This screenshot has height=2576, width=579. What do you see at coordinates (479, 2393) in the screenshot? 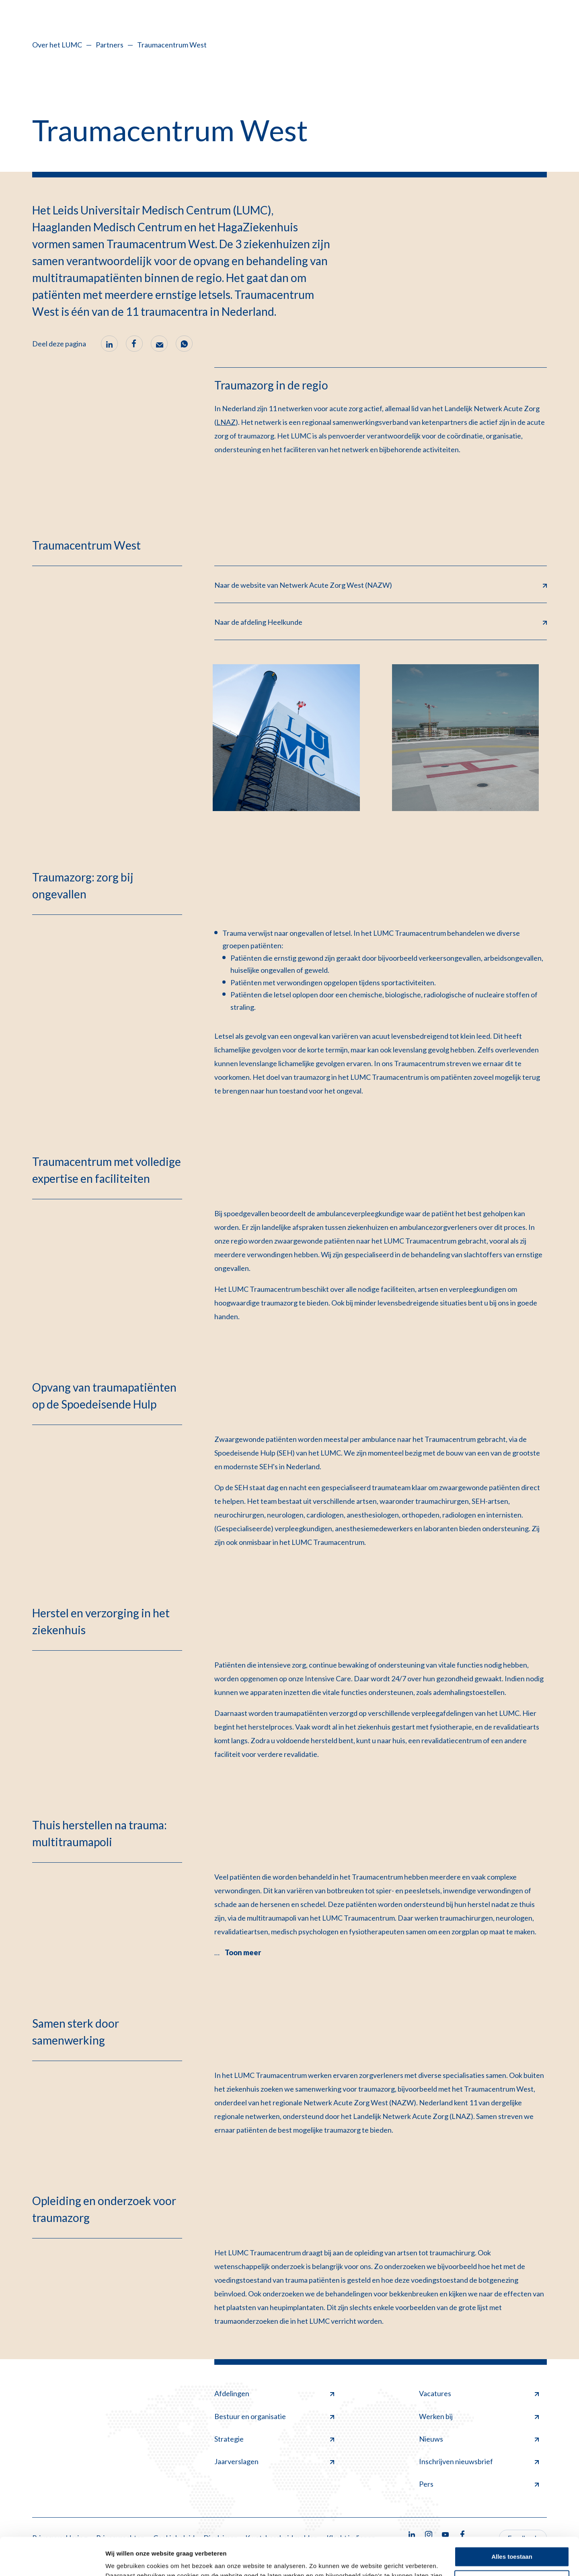
I see `Vacatures` at bounding box center [479, 2393].